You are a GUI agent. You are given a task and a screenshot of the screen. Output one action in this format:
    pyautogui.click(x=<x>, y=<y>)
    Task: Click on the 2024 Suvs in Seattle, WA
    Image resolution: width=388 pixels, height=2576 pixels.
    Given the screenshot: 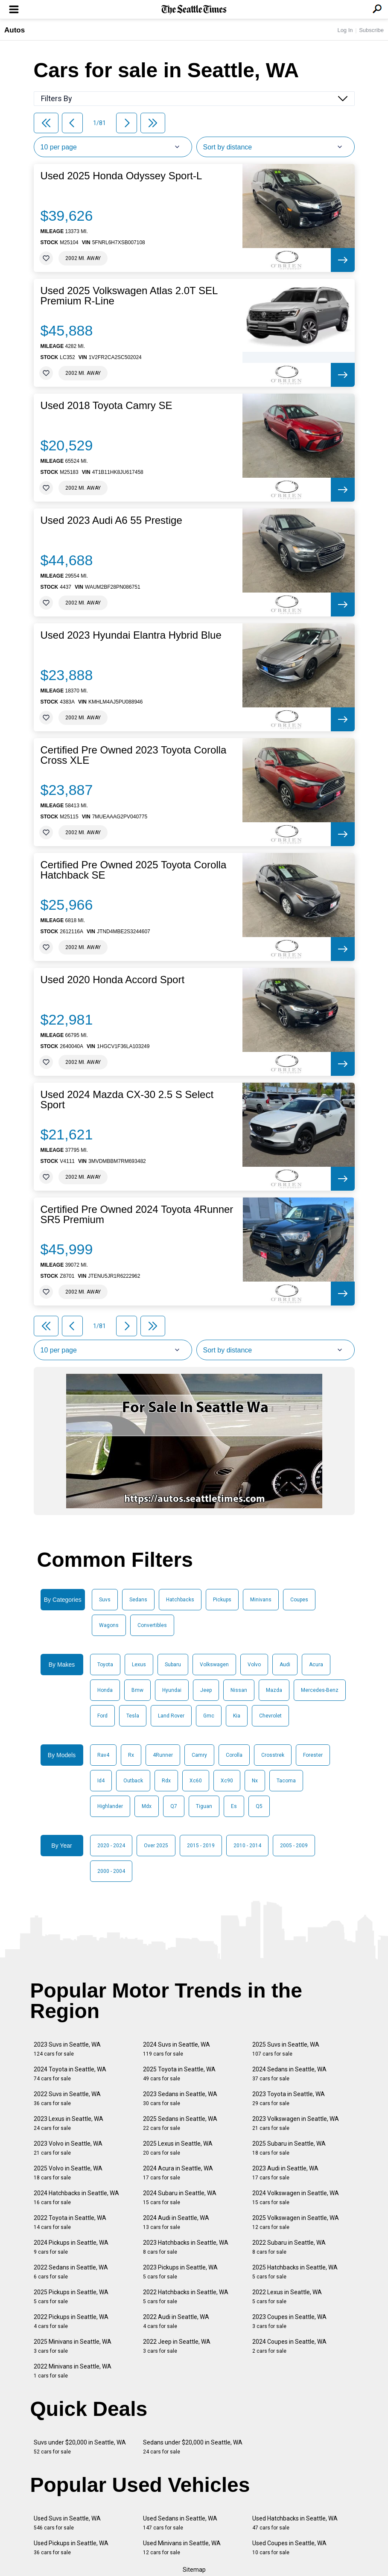 What is the action you would take?
    pyautogui.click(x=176, y=2049)
    